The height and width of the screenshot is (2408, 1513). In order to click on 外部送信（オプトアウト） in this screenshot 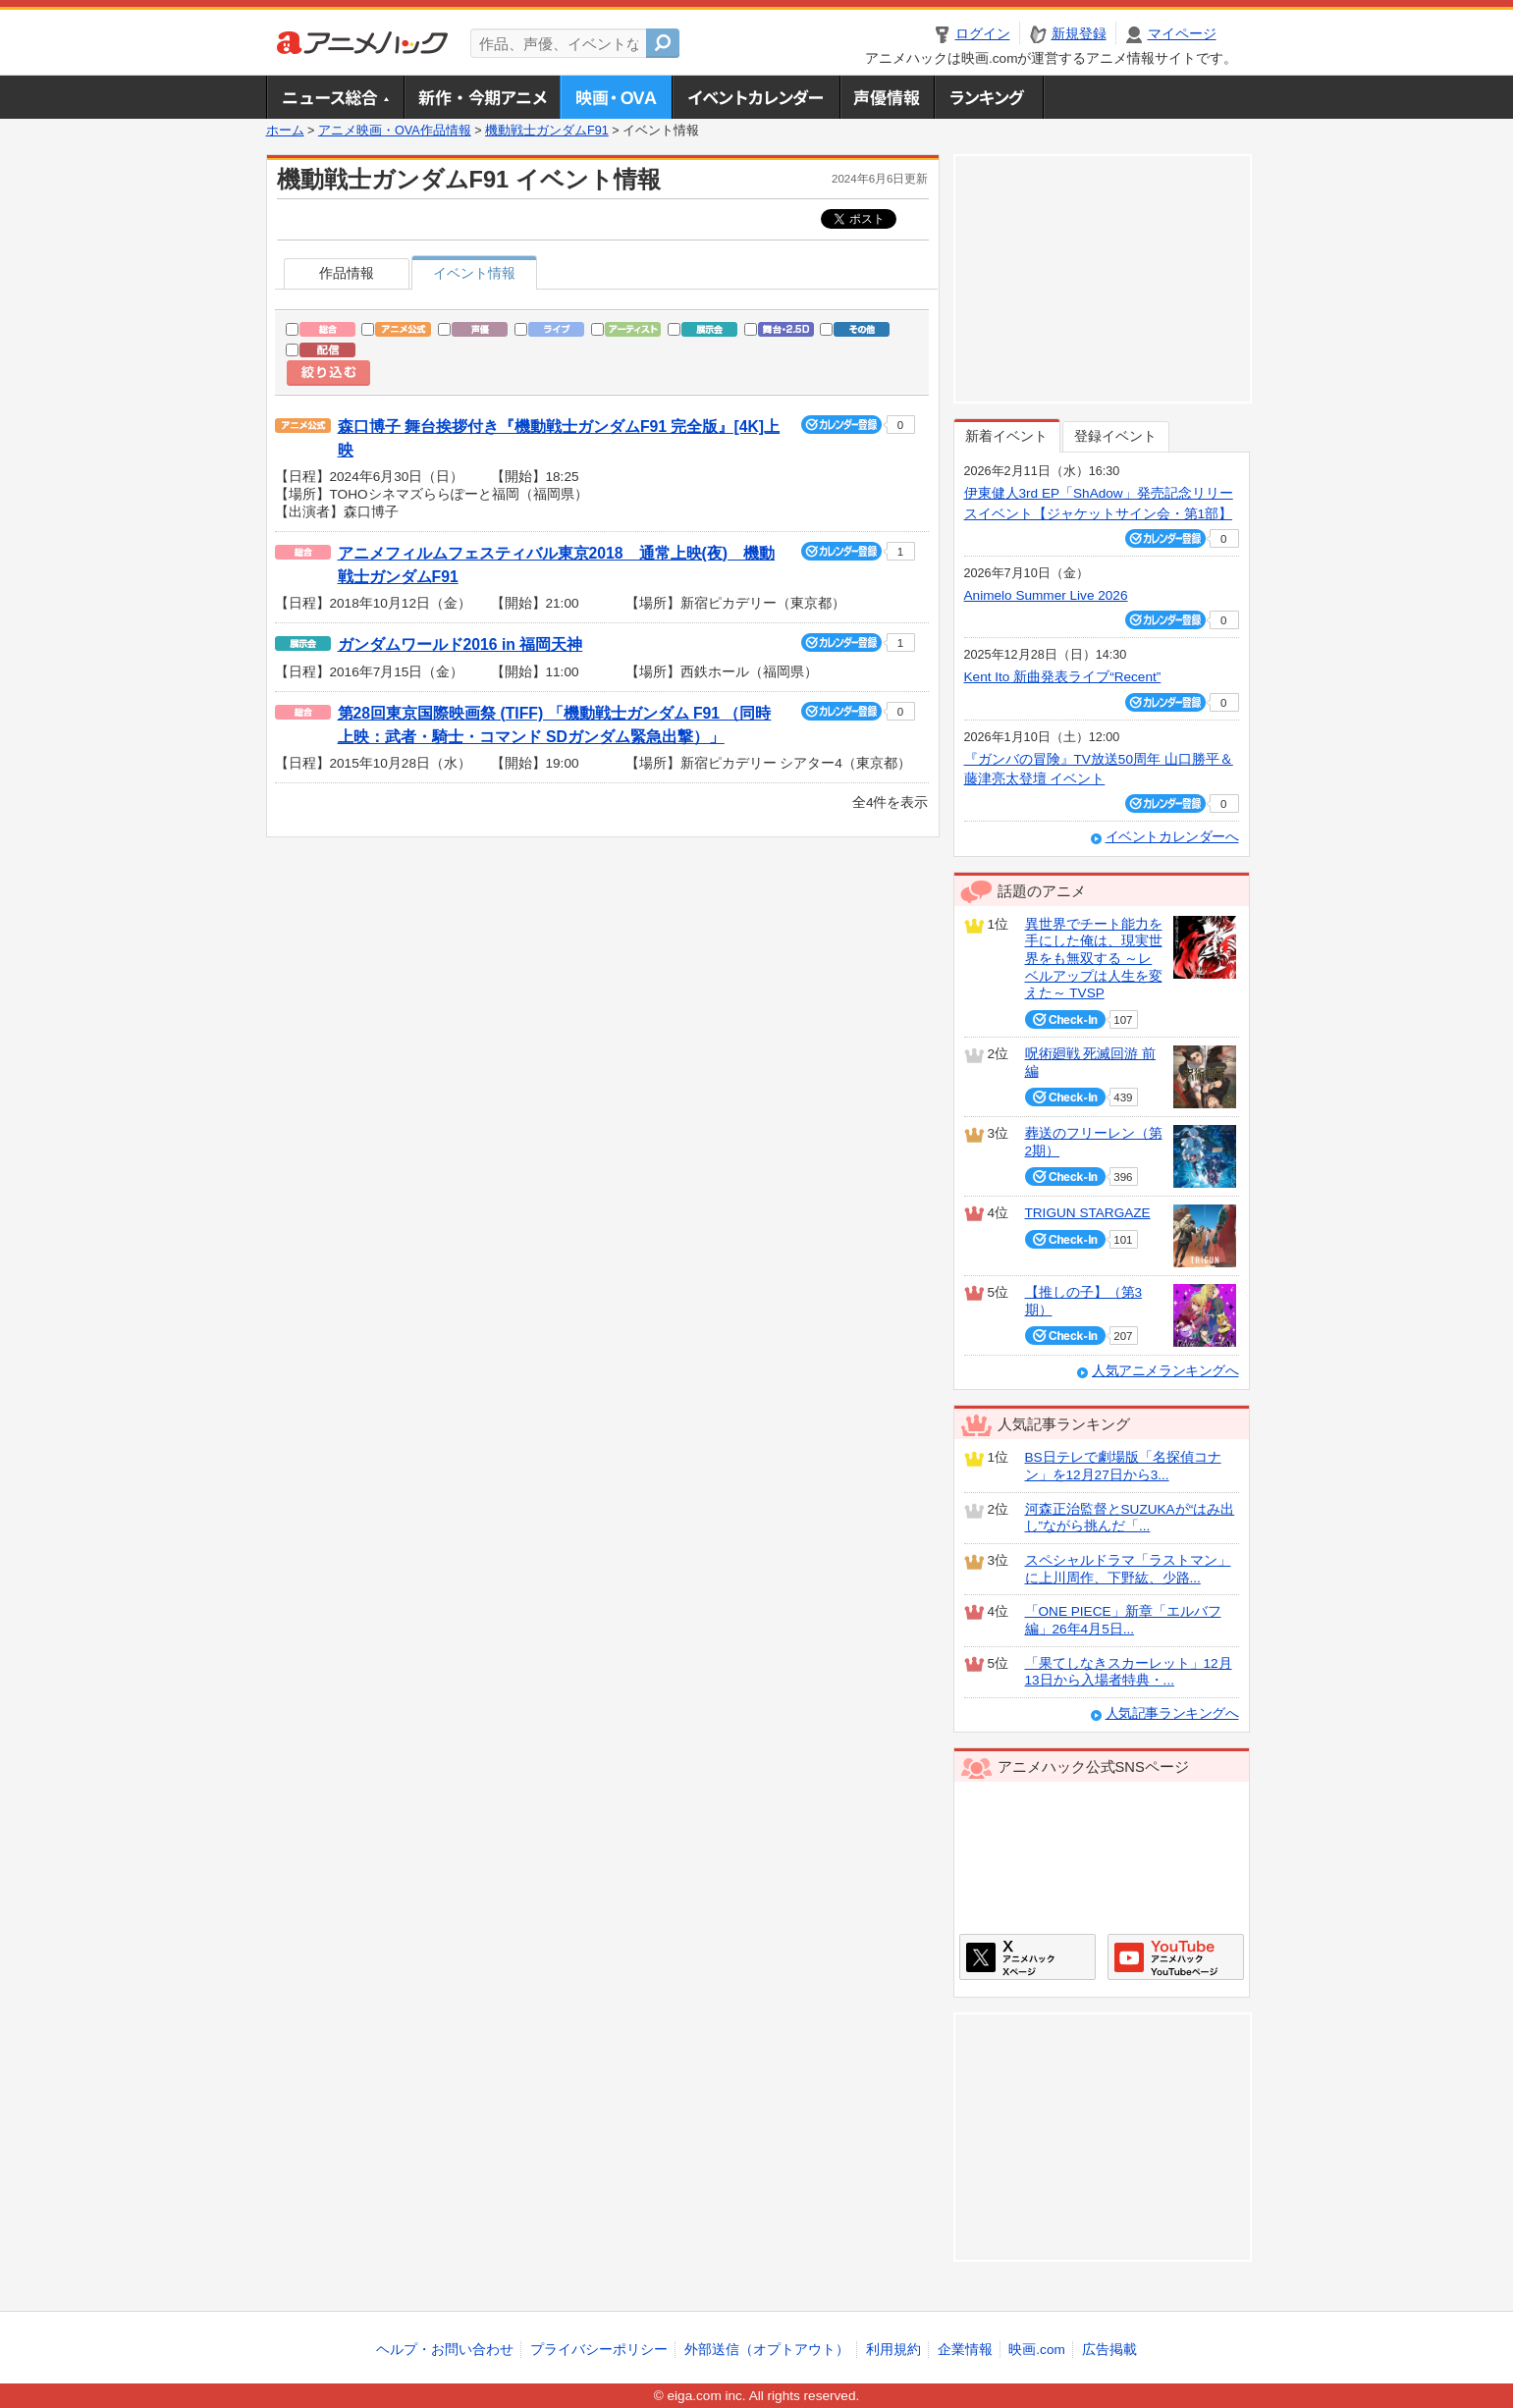, I will do `click(766, 2349)`.